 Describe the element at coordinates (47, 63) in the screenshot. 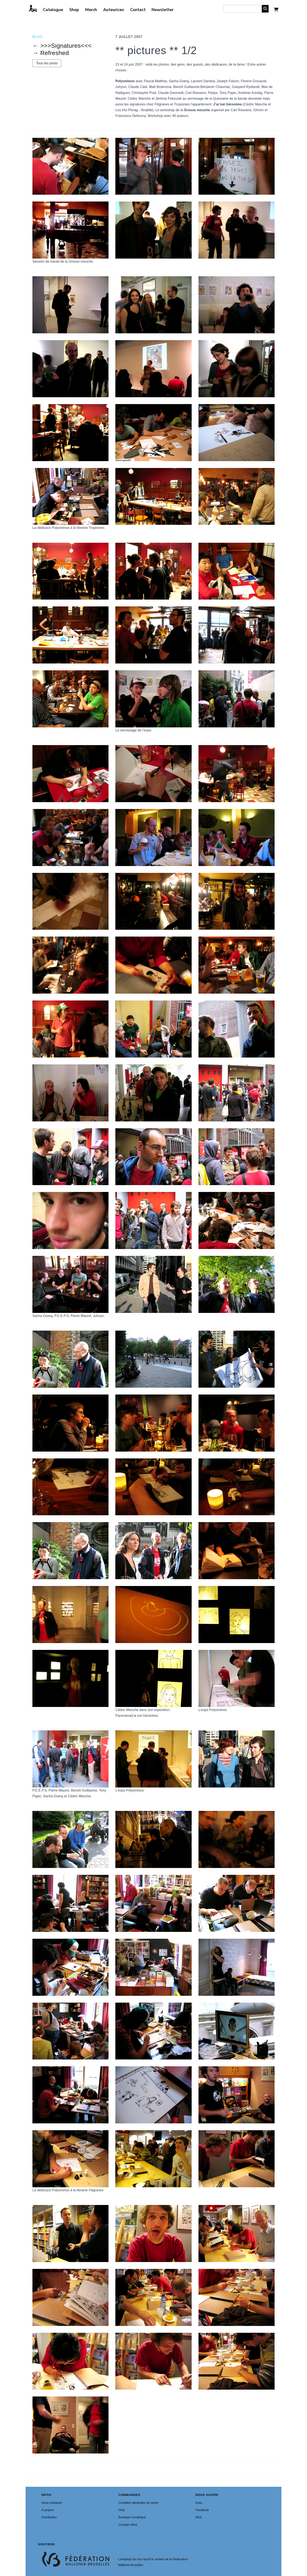

I see `Tous les posts` at that location.